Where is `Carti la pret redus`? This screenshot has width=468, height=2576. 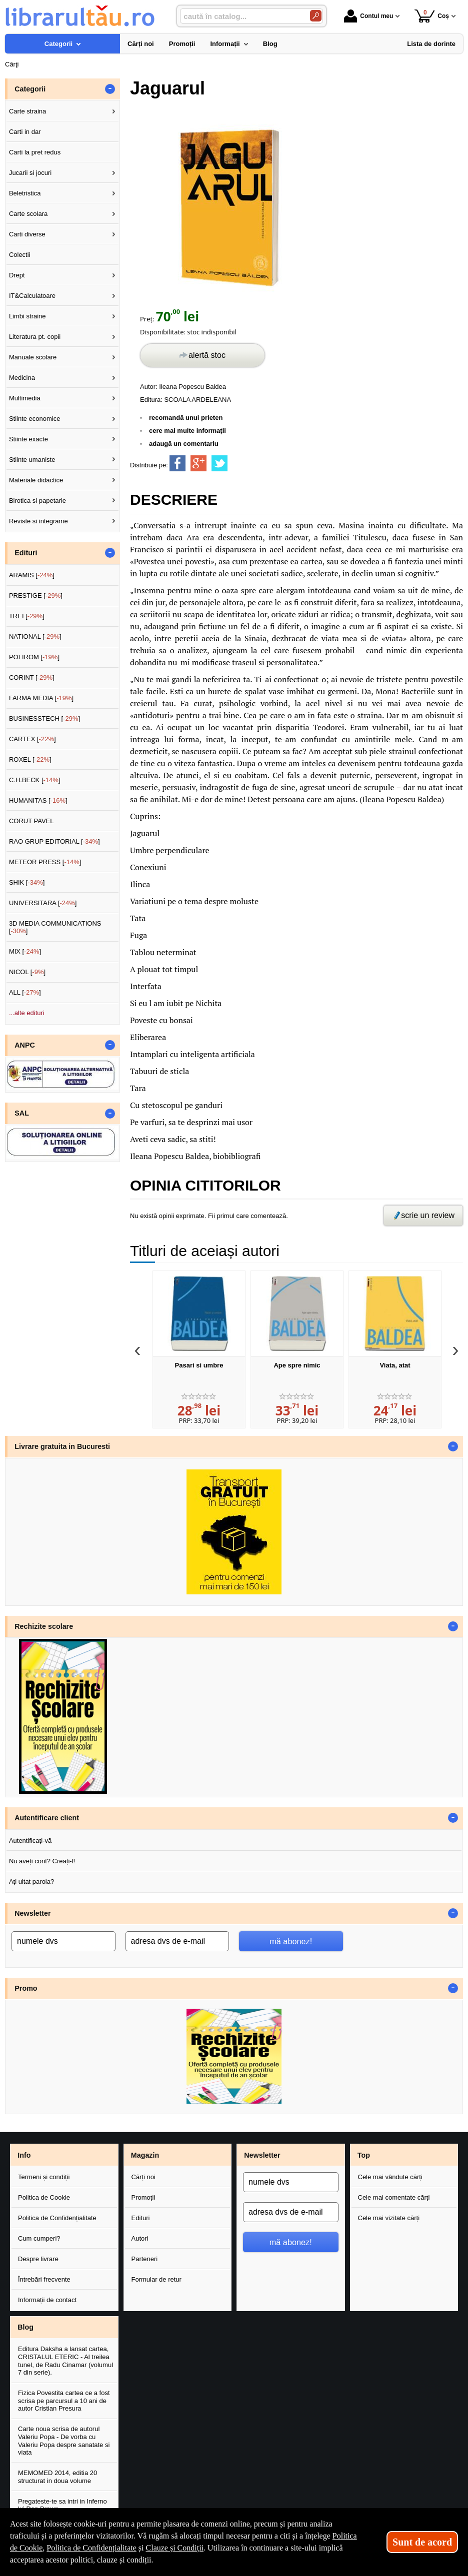
Carti la pret redus is located at coordinates (34, 152).